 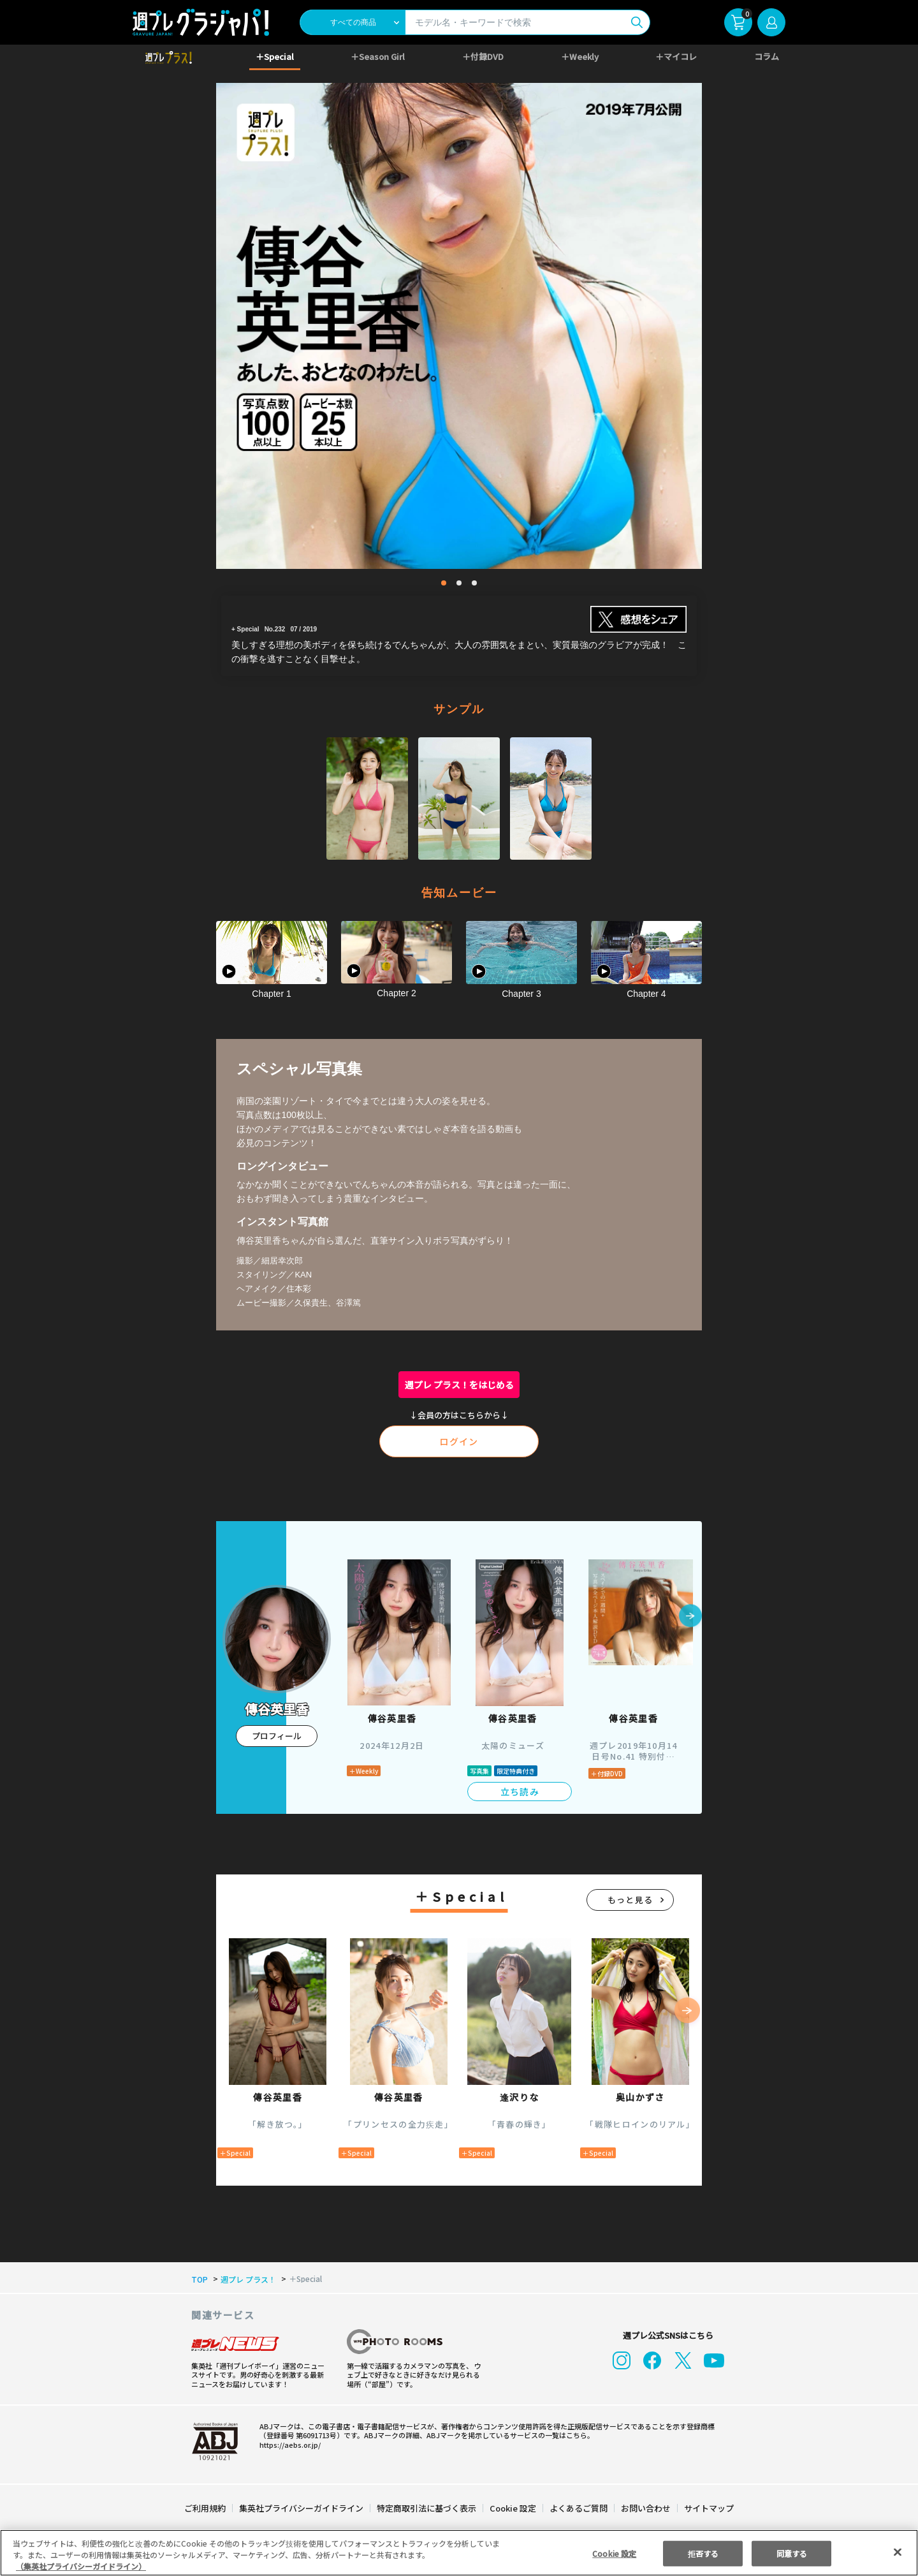 What do you see at coordinates (427, 2508) in the screenshot?
I see `特定商取引法に基づく表示` at bounding box center [427, 2508].